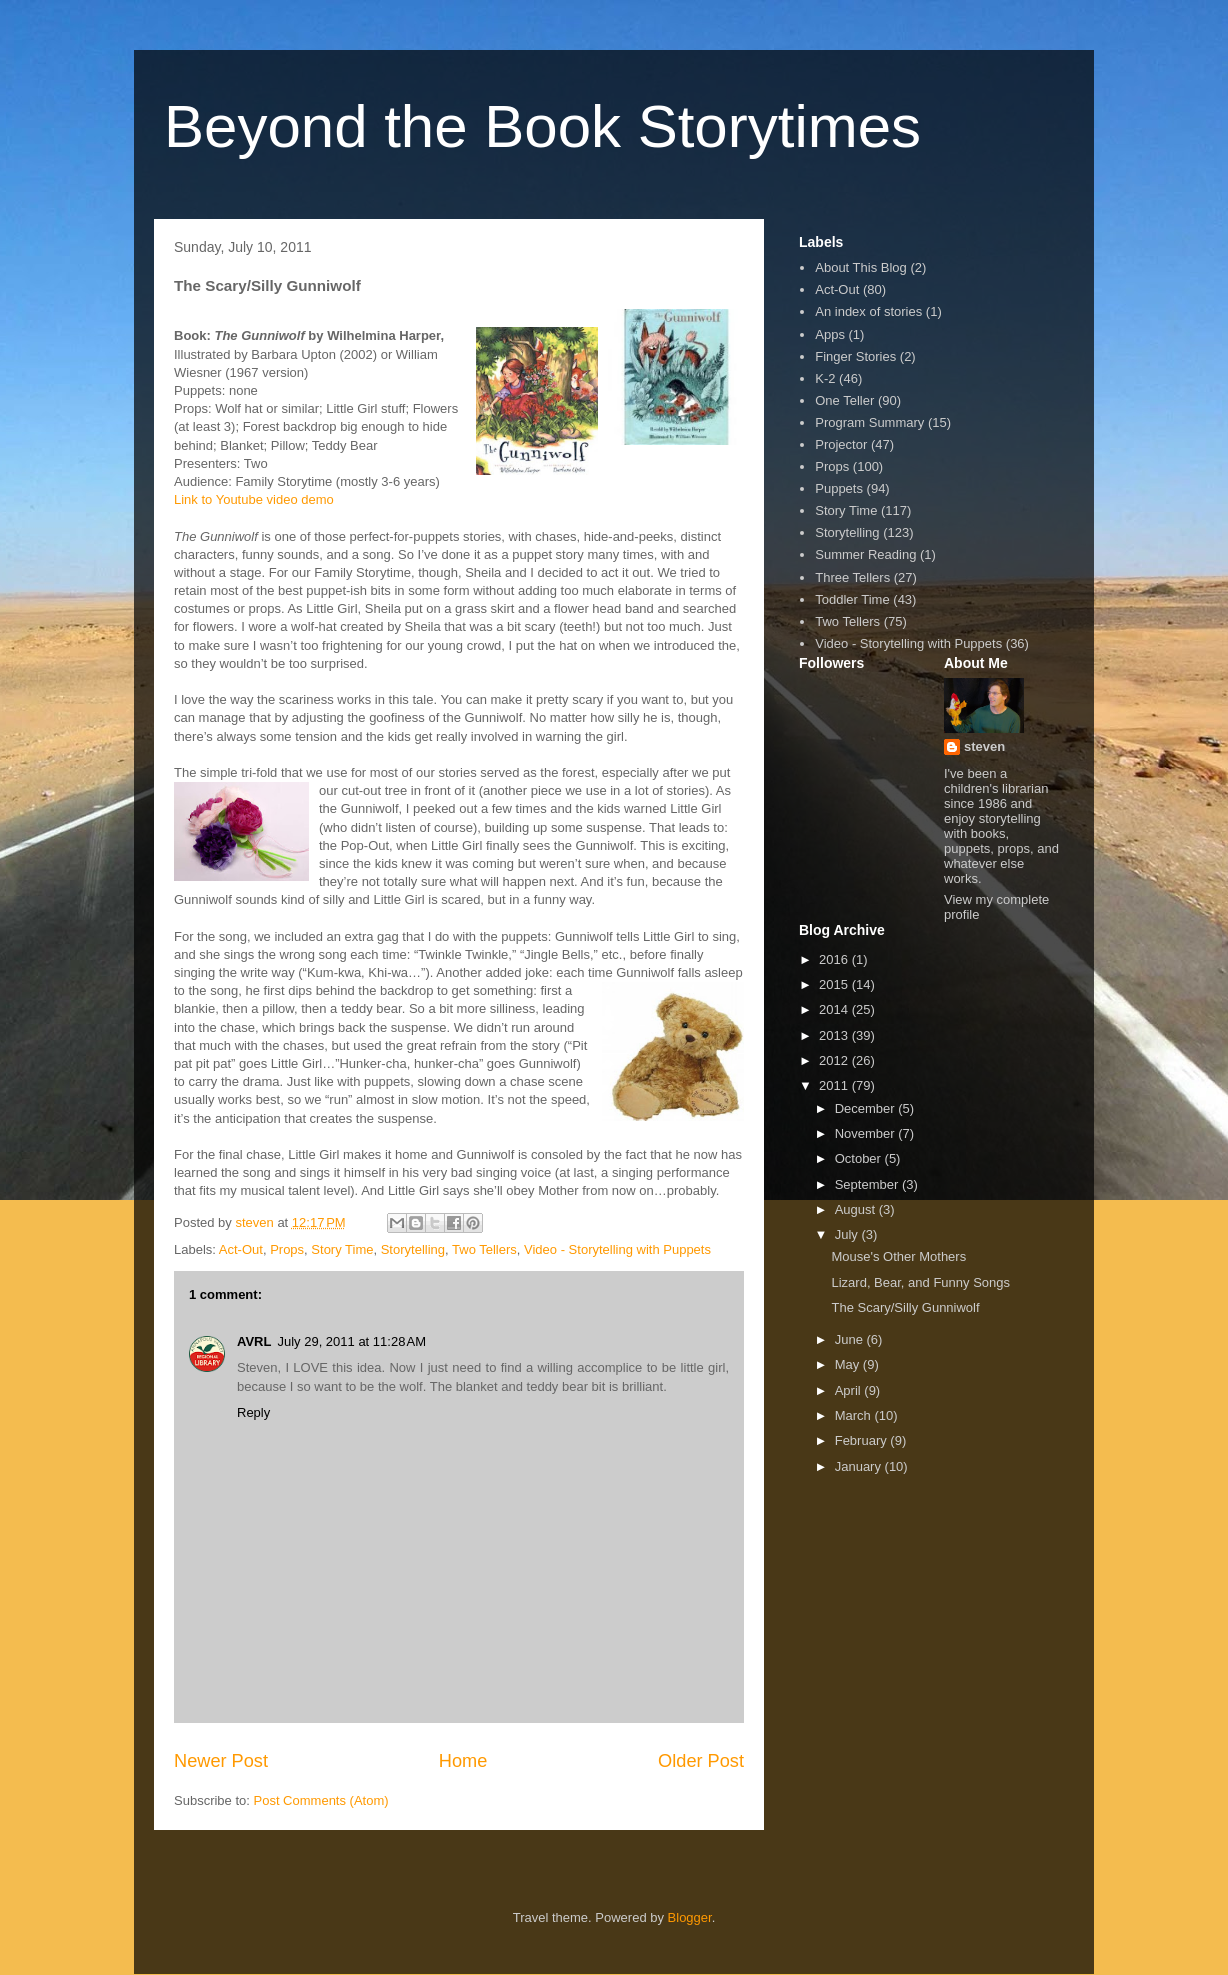 This screenshot has height=1975, width=1228. What do you see at coordinates (287, 1249) in the screenshot?
I see `Props` at bounding box center [287, 1249].